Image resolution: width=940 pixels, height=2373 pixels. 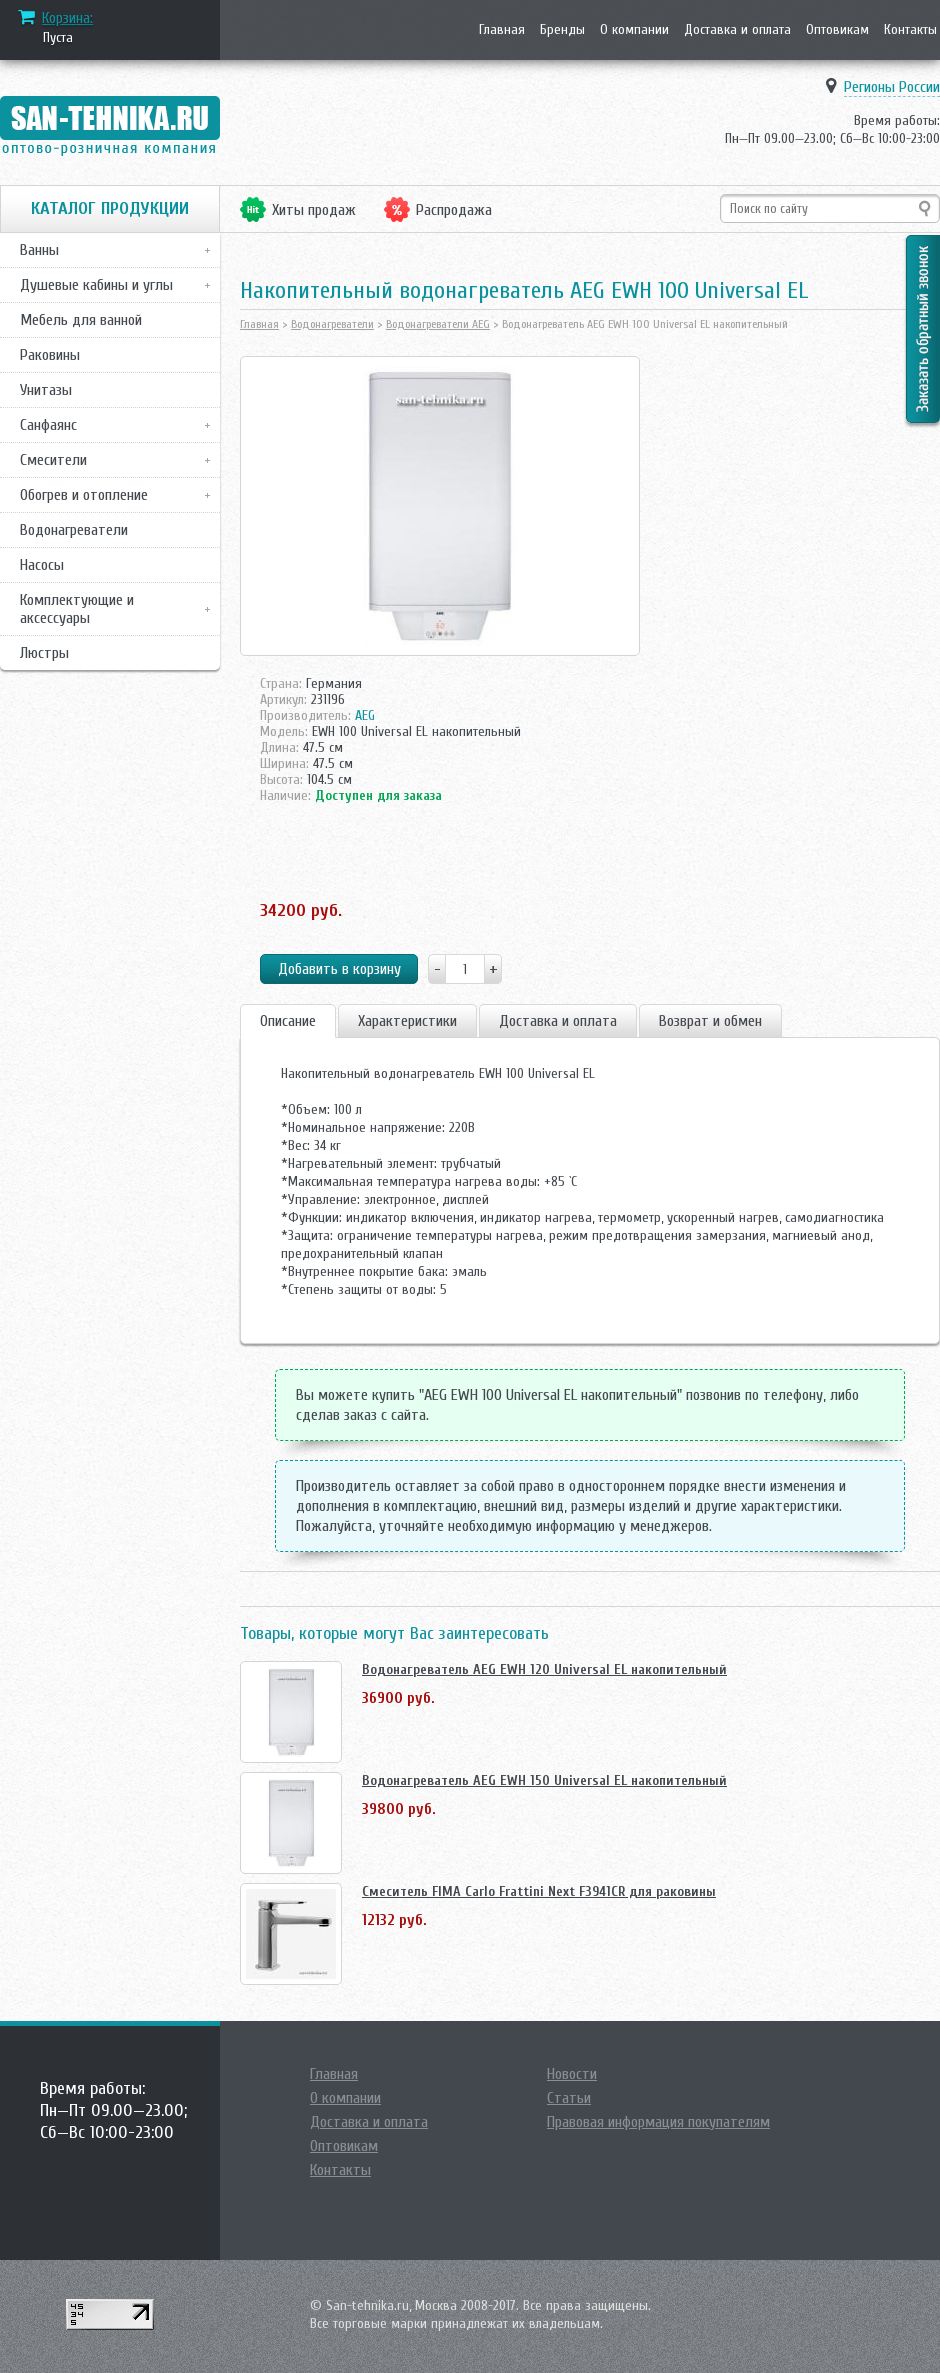 What do you see at coordinates (910, 29) in the screenshot?
I see `Контакты` at bounding box center [910, 29].